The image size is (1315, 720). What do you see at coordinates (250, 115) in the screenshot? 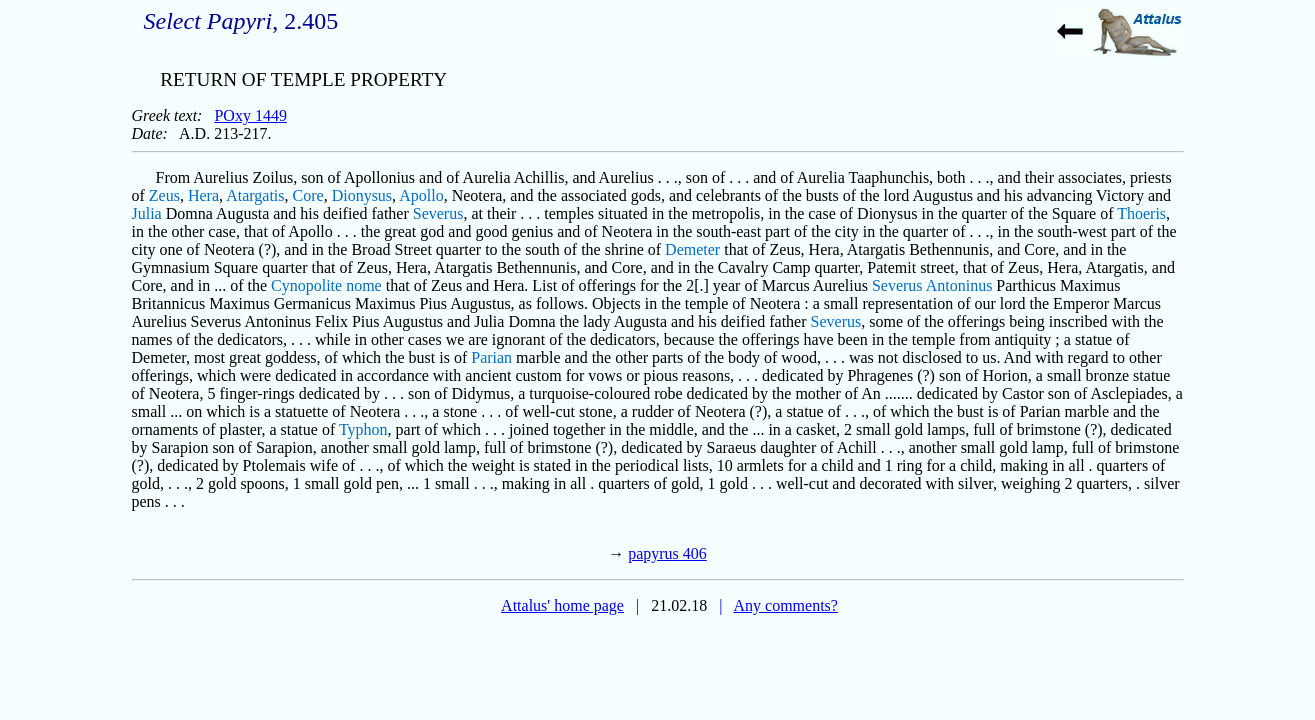
I see `POxy 1449` at bounding box center [250, 115].